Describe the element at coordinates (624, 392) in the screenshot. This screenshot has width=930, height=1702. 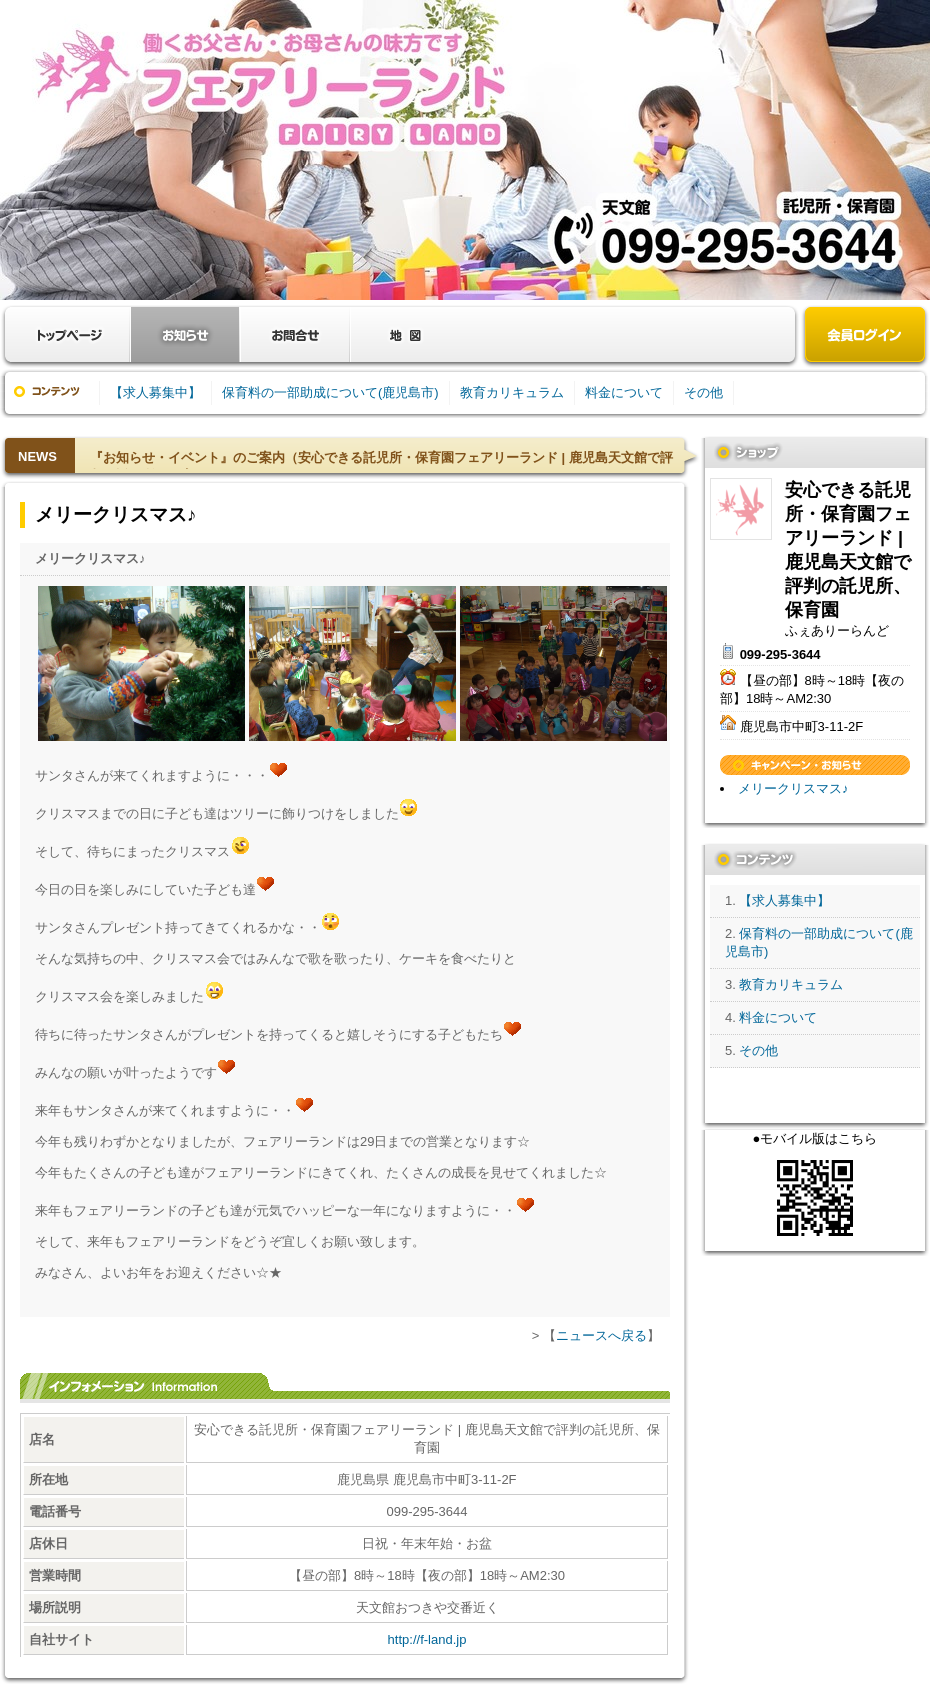
I see `料金について` at that location.